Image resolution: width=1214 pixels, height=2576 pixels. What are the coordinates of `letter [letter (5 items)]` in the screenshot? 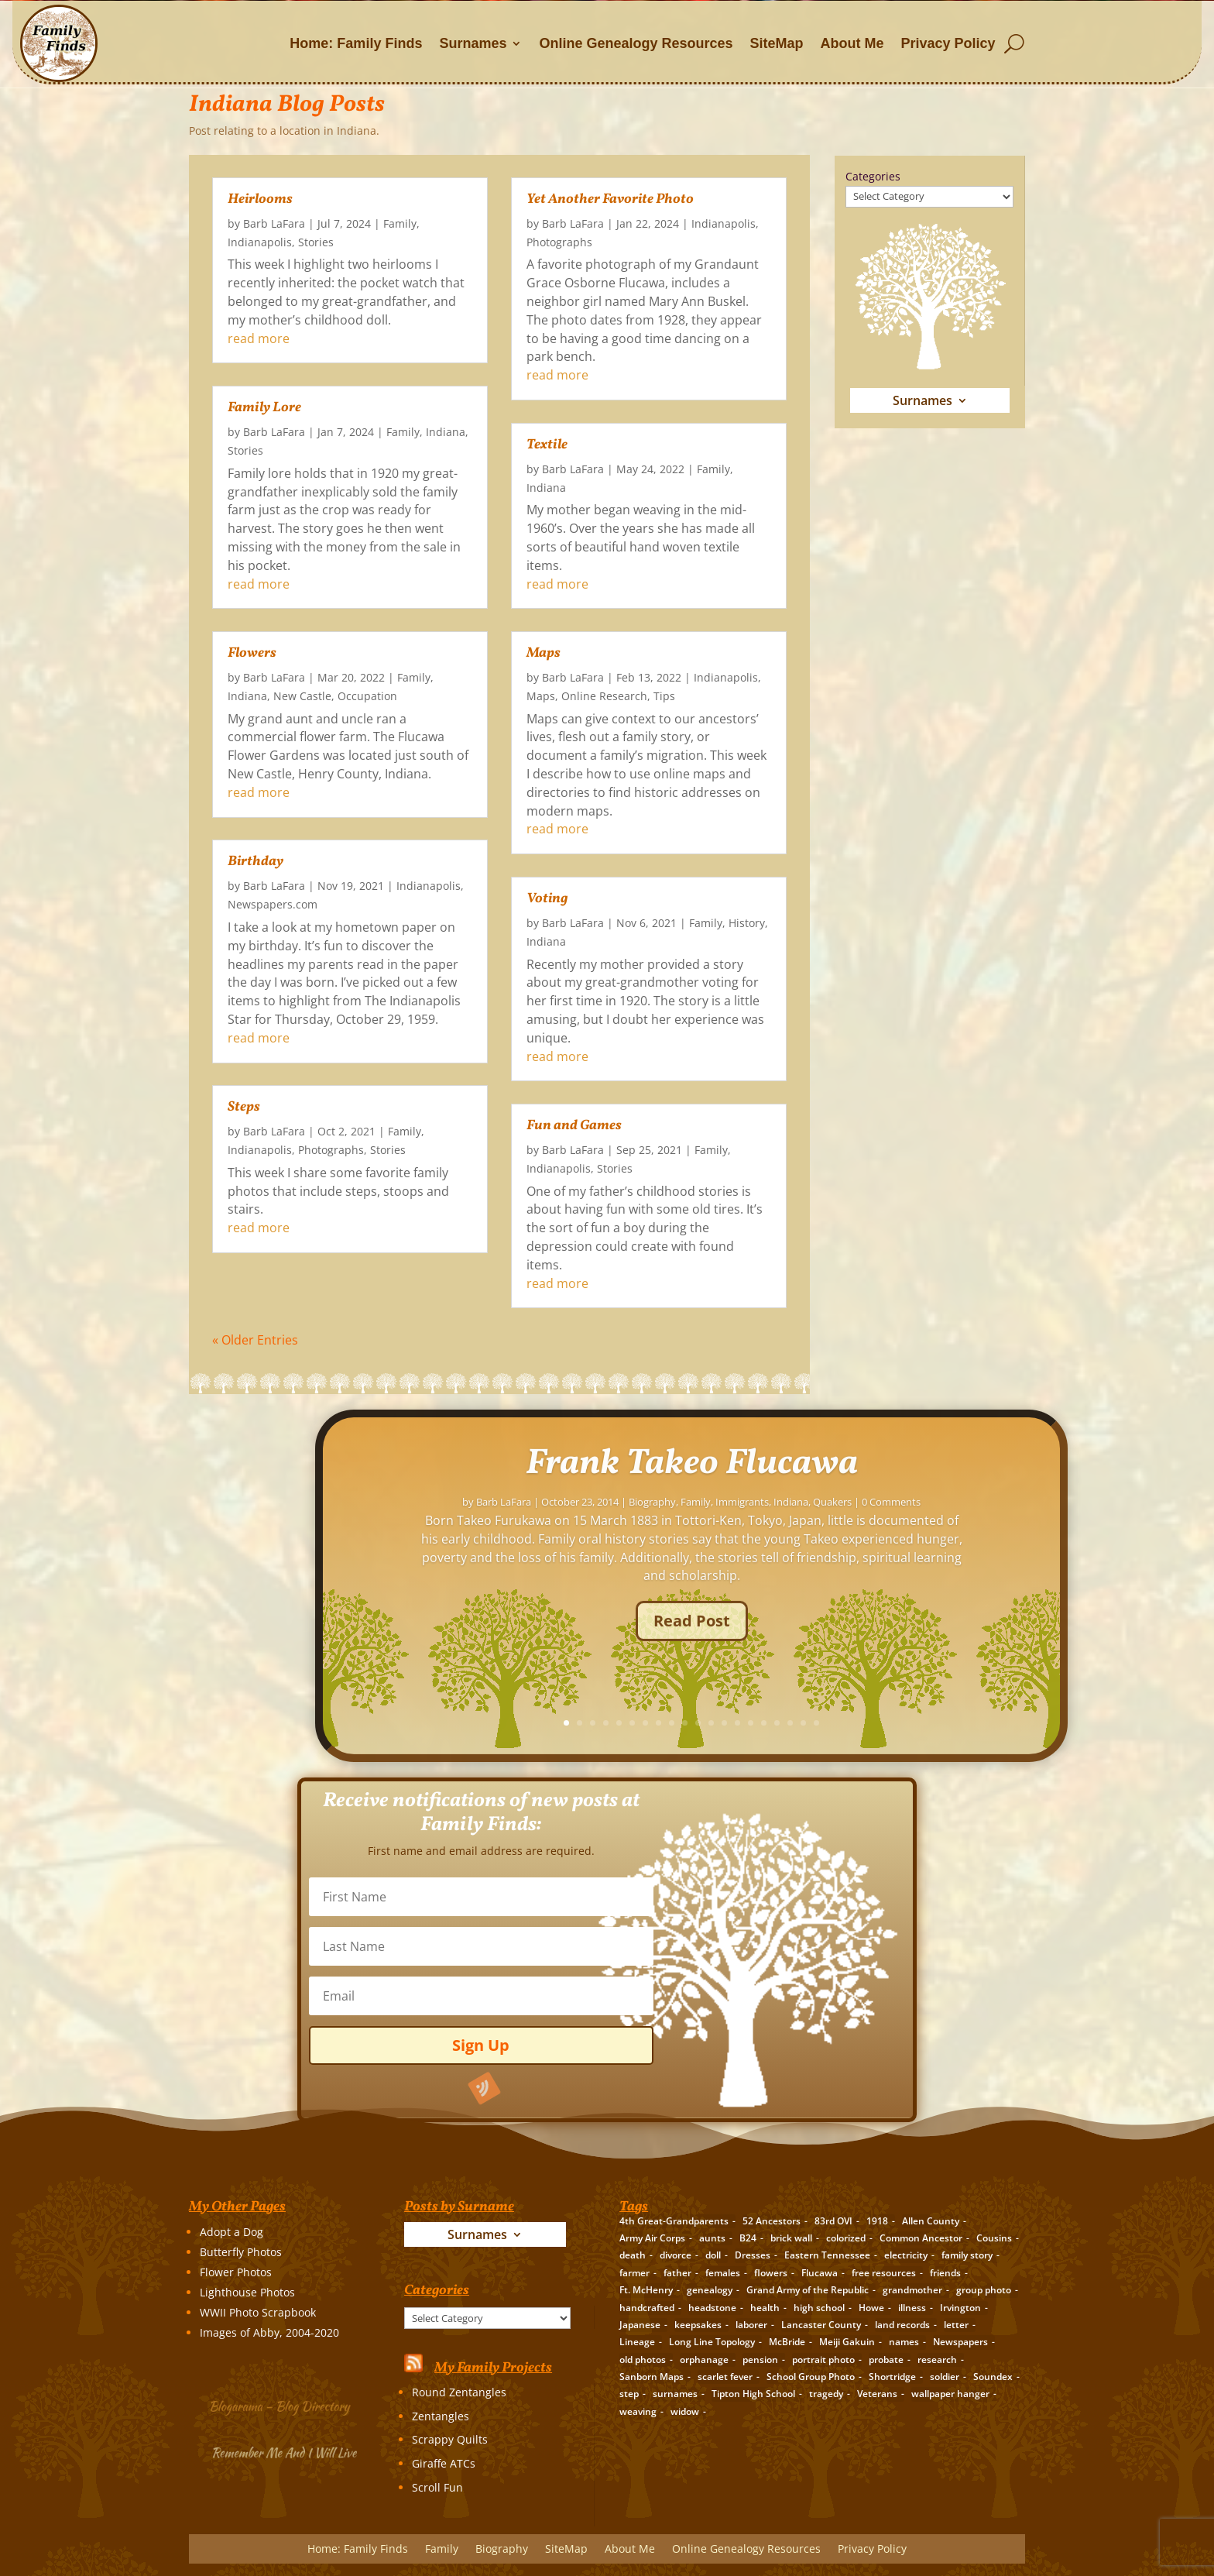 It's located at (956, 2324).